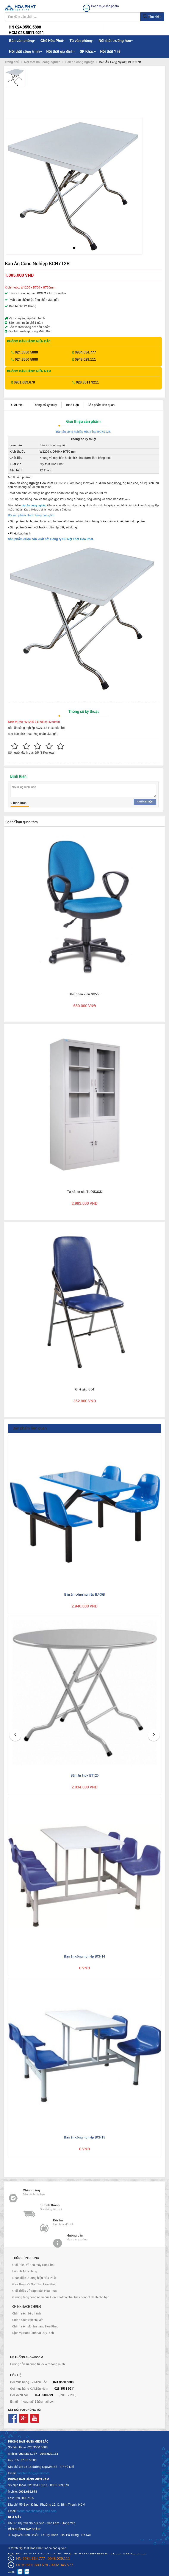  I want to click on Tủ hồ sơ sắt TU09K3CK, so click(84, 1191).